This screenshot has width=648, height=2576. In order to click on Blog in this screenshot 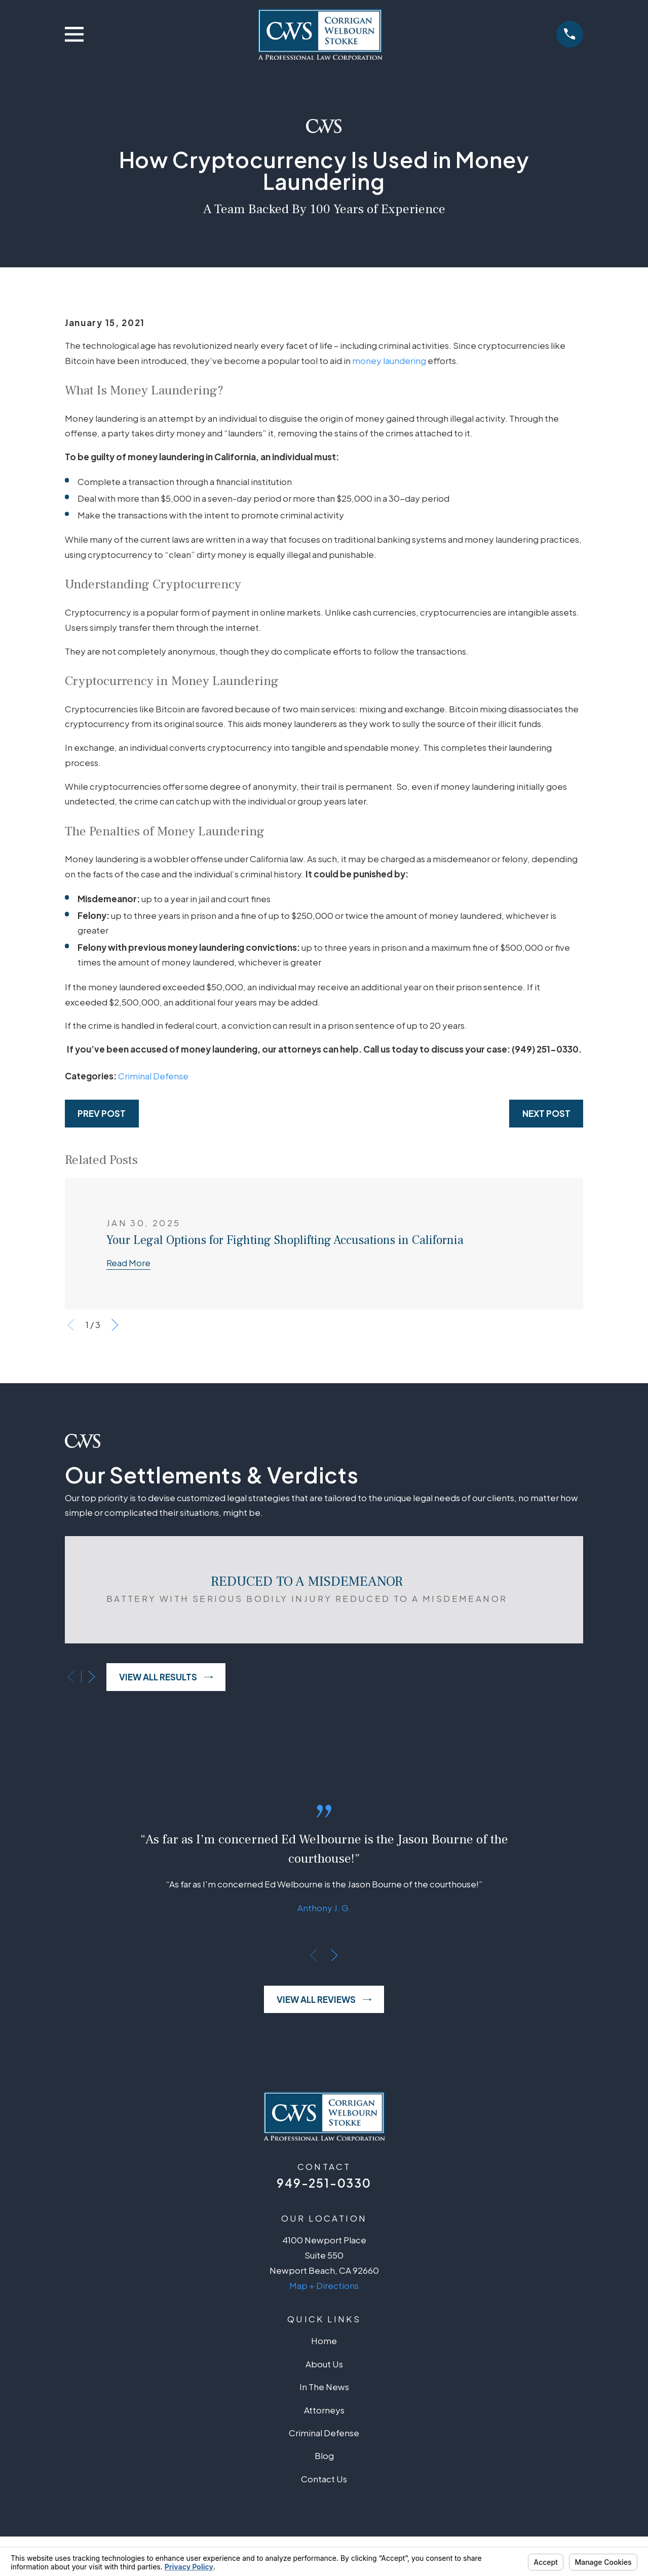, I will do `click(324, 2455)`.